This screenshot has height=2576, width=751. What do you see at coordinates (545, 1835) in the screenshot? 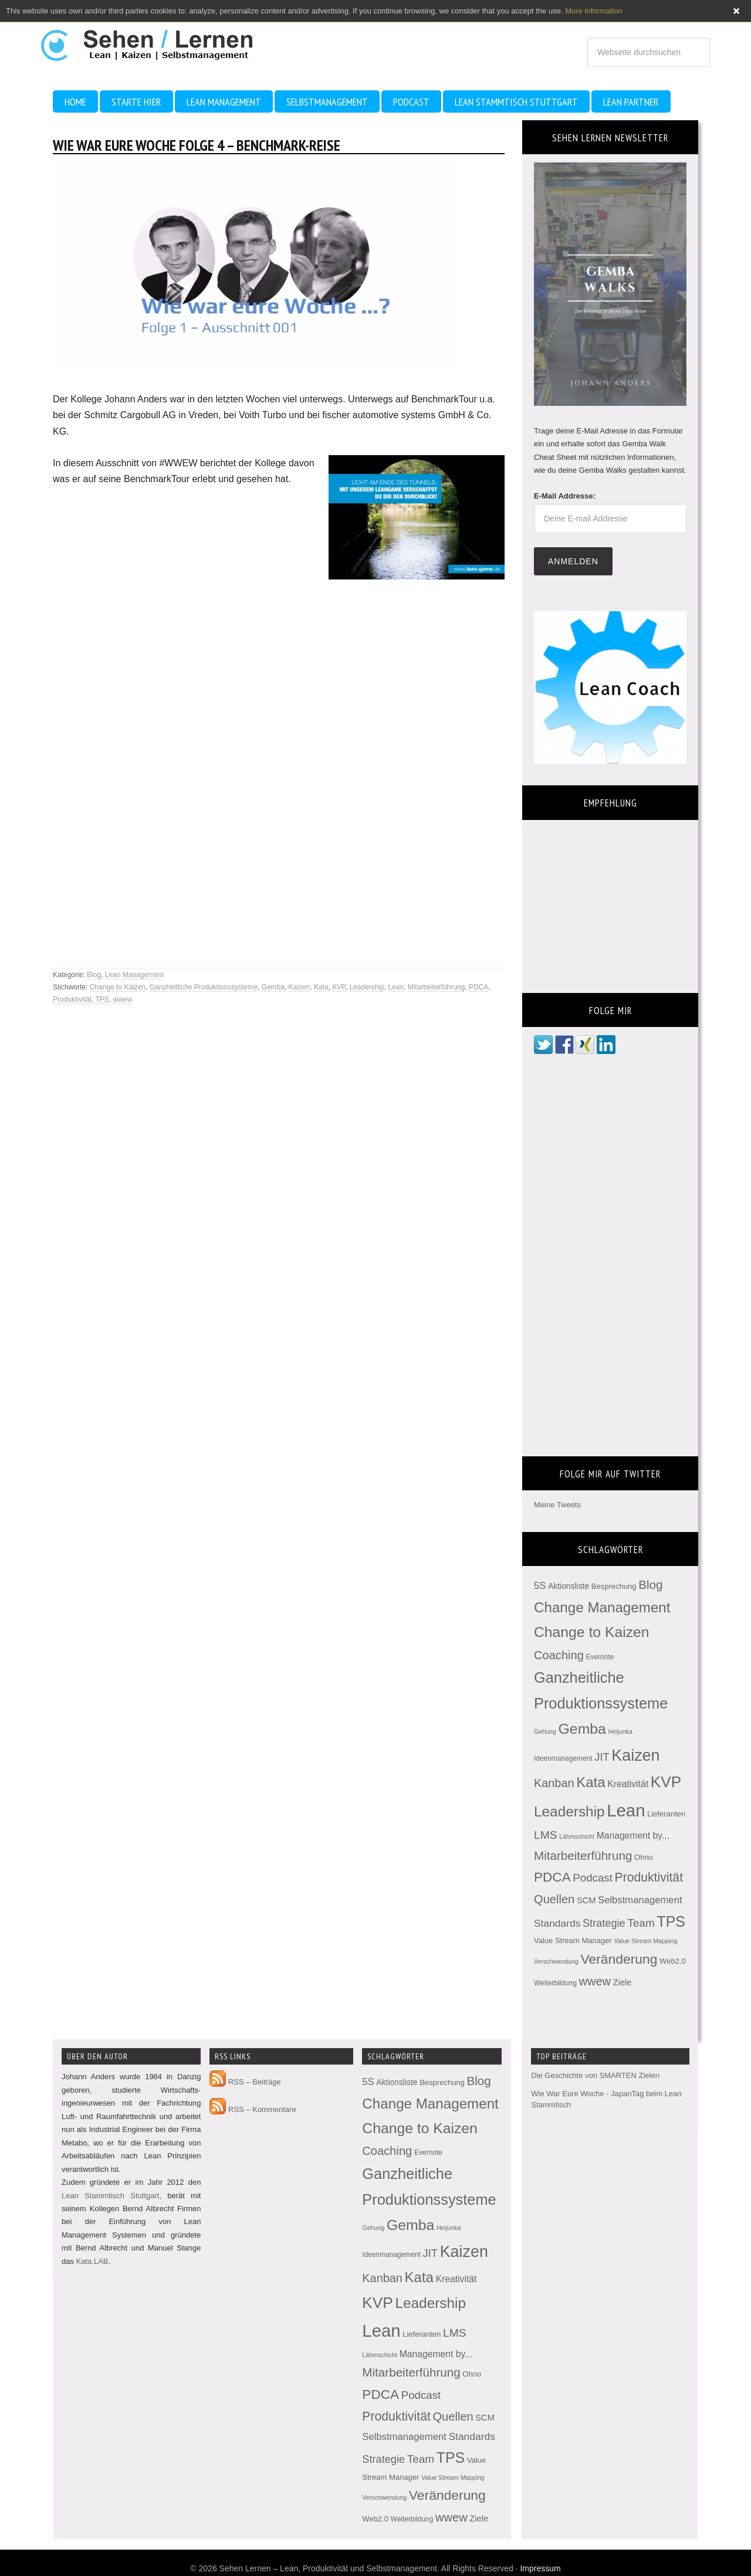
I see `LMS [LMS (18 Einträge)]` at bounding box center [545, 1835].